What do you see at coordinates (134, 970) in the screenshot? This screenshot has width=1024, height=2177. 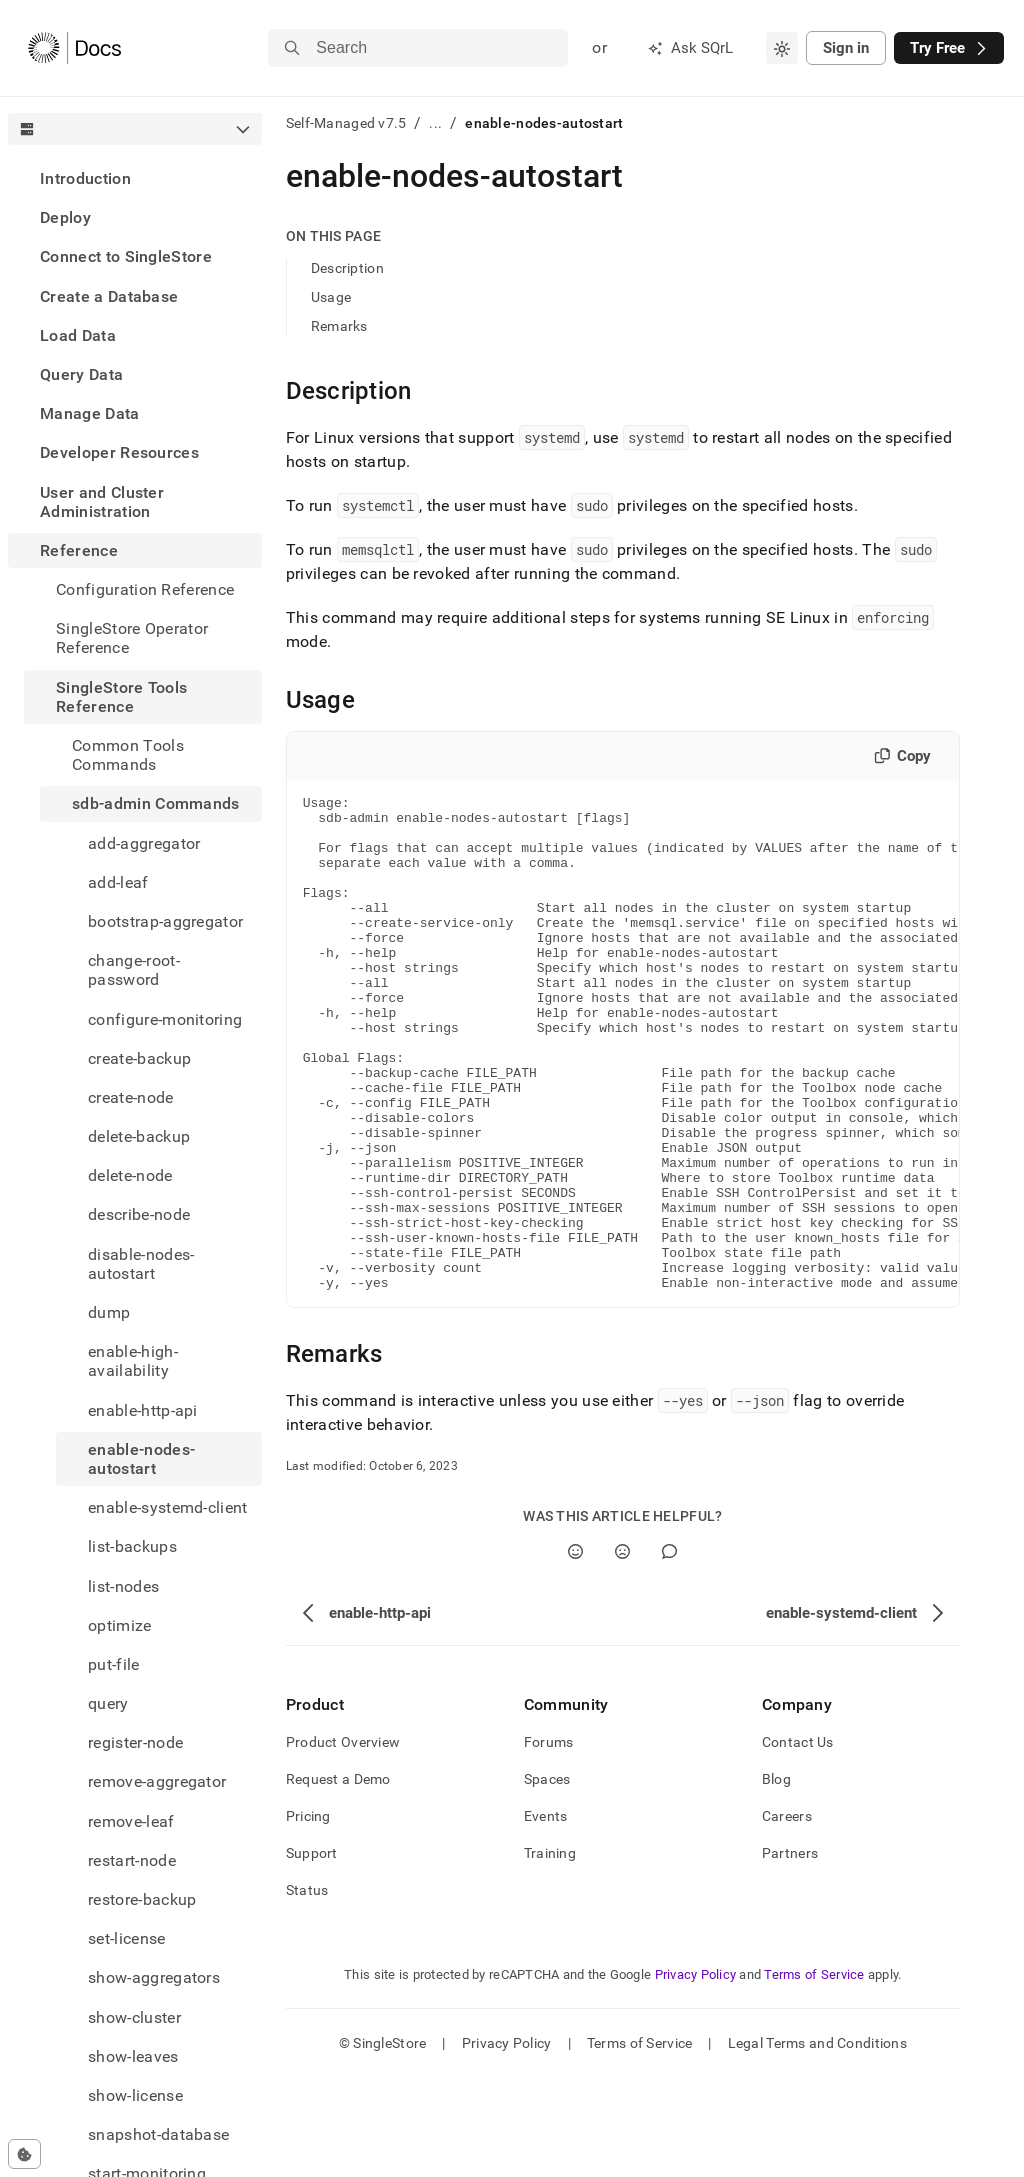 I see `change-root-password [treeitem]` at bounding box center [134, 970].